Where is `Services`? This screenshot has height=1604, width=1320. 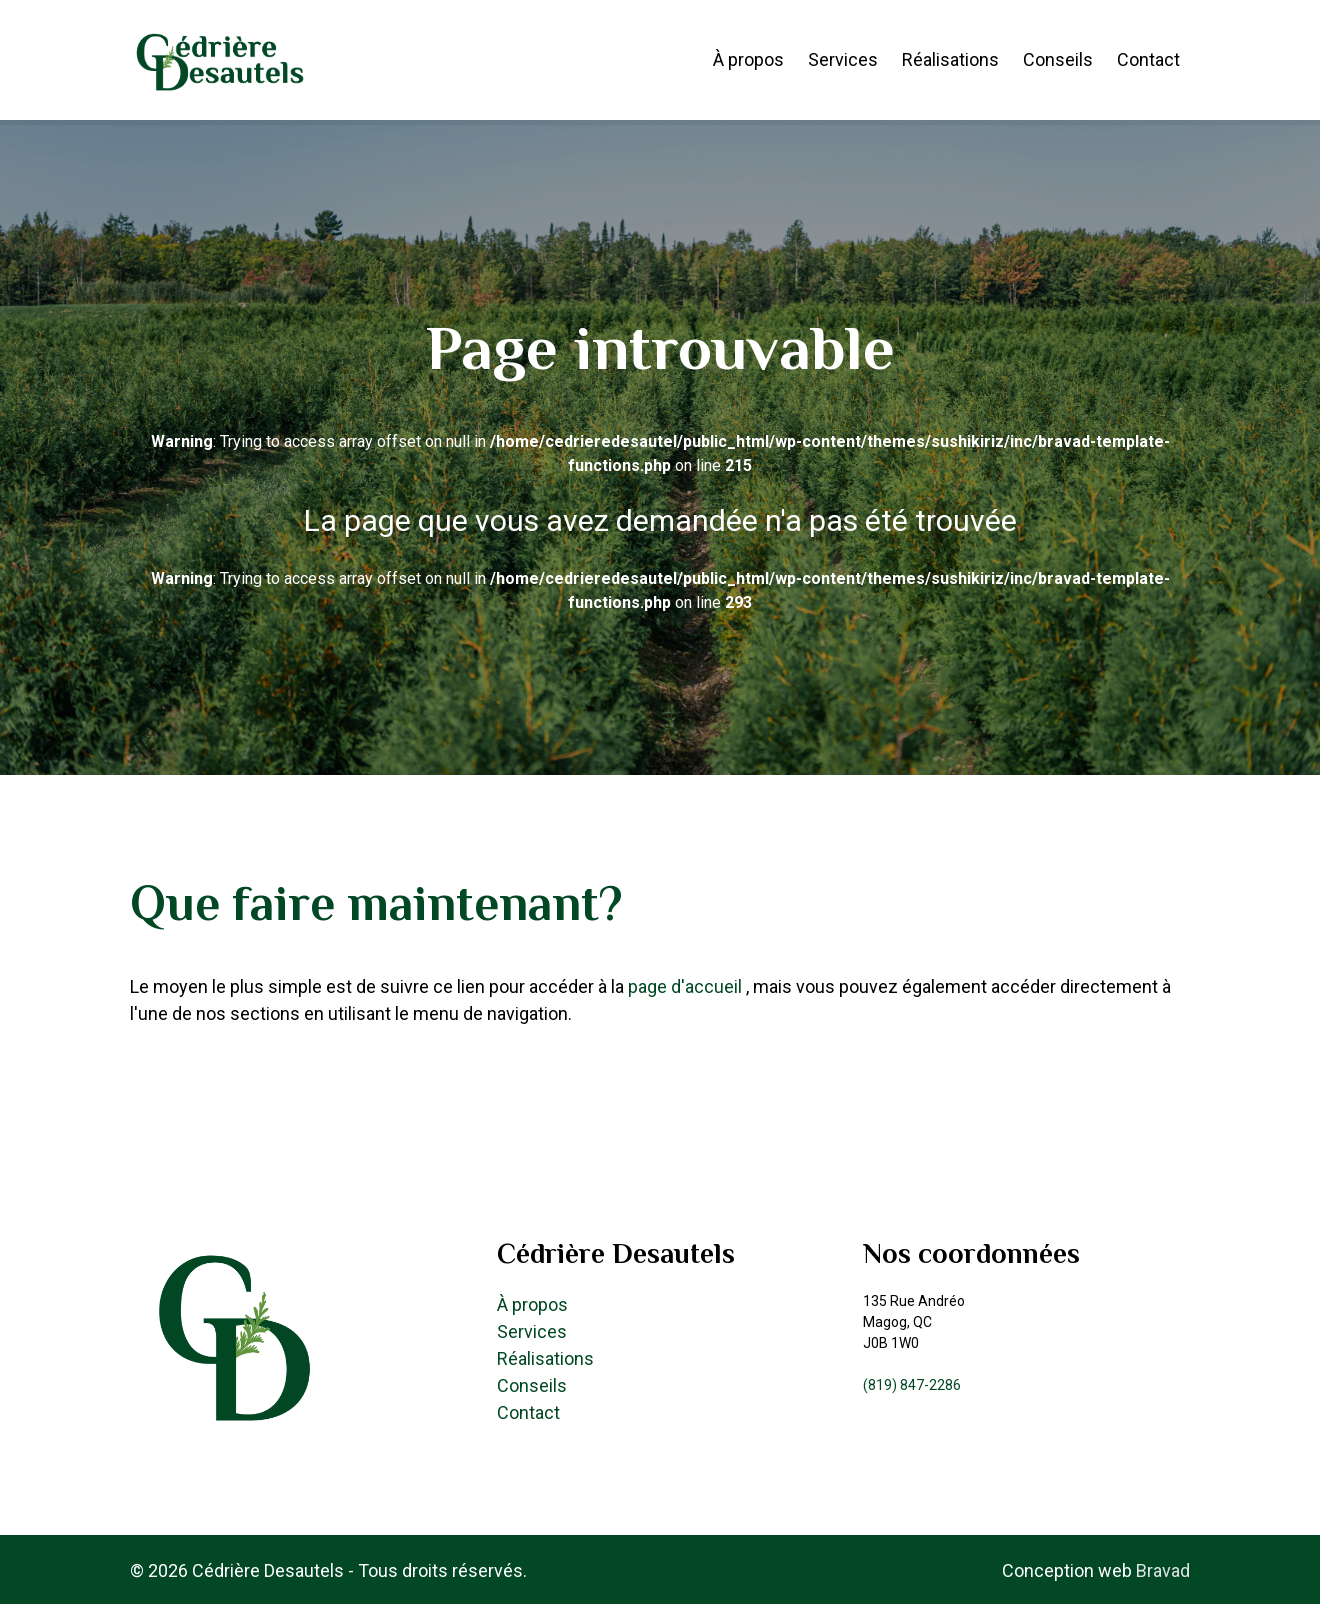 Services is located at coordinates (843, 59).